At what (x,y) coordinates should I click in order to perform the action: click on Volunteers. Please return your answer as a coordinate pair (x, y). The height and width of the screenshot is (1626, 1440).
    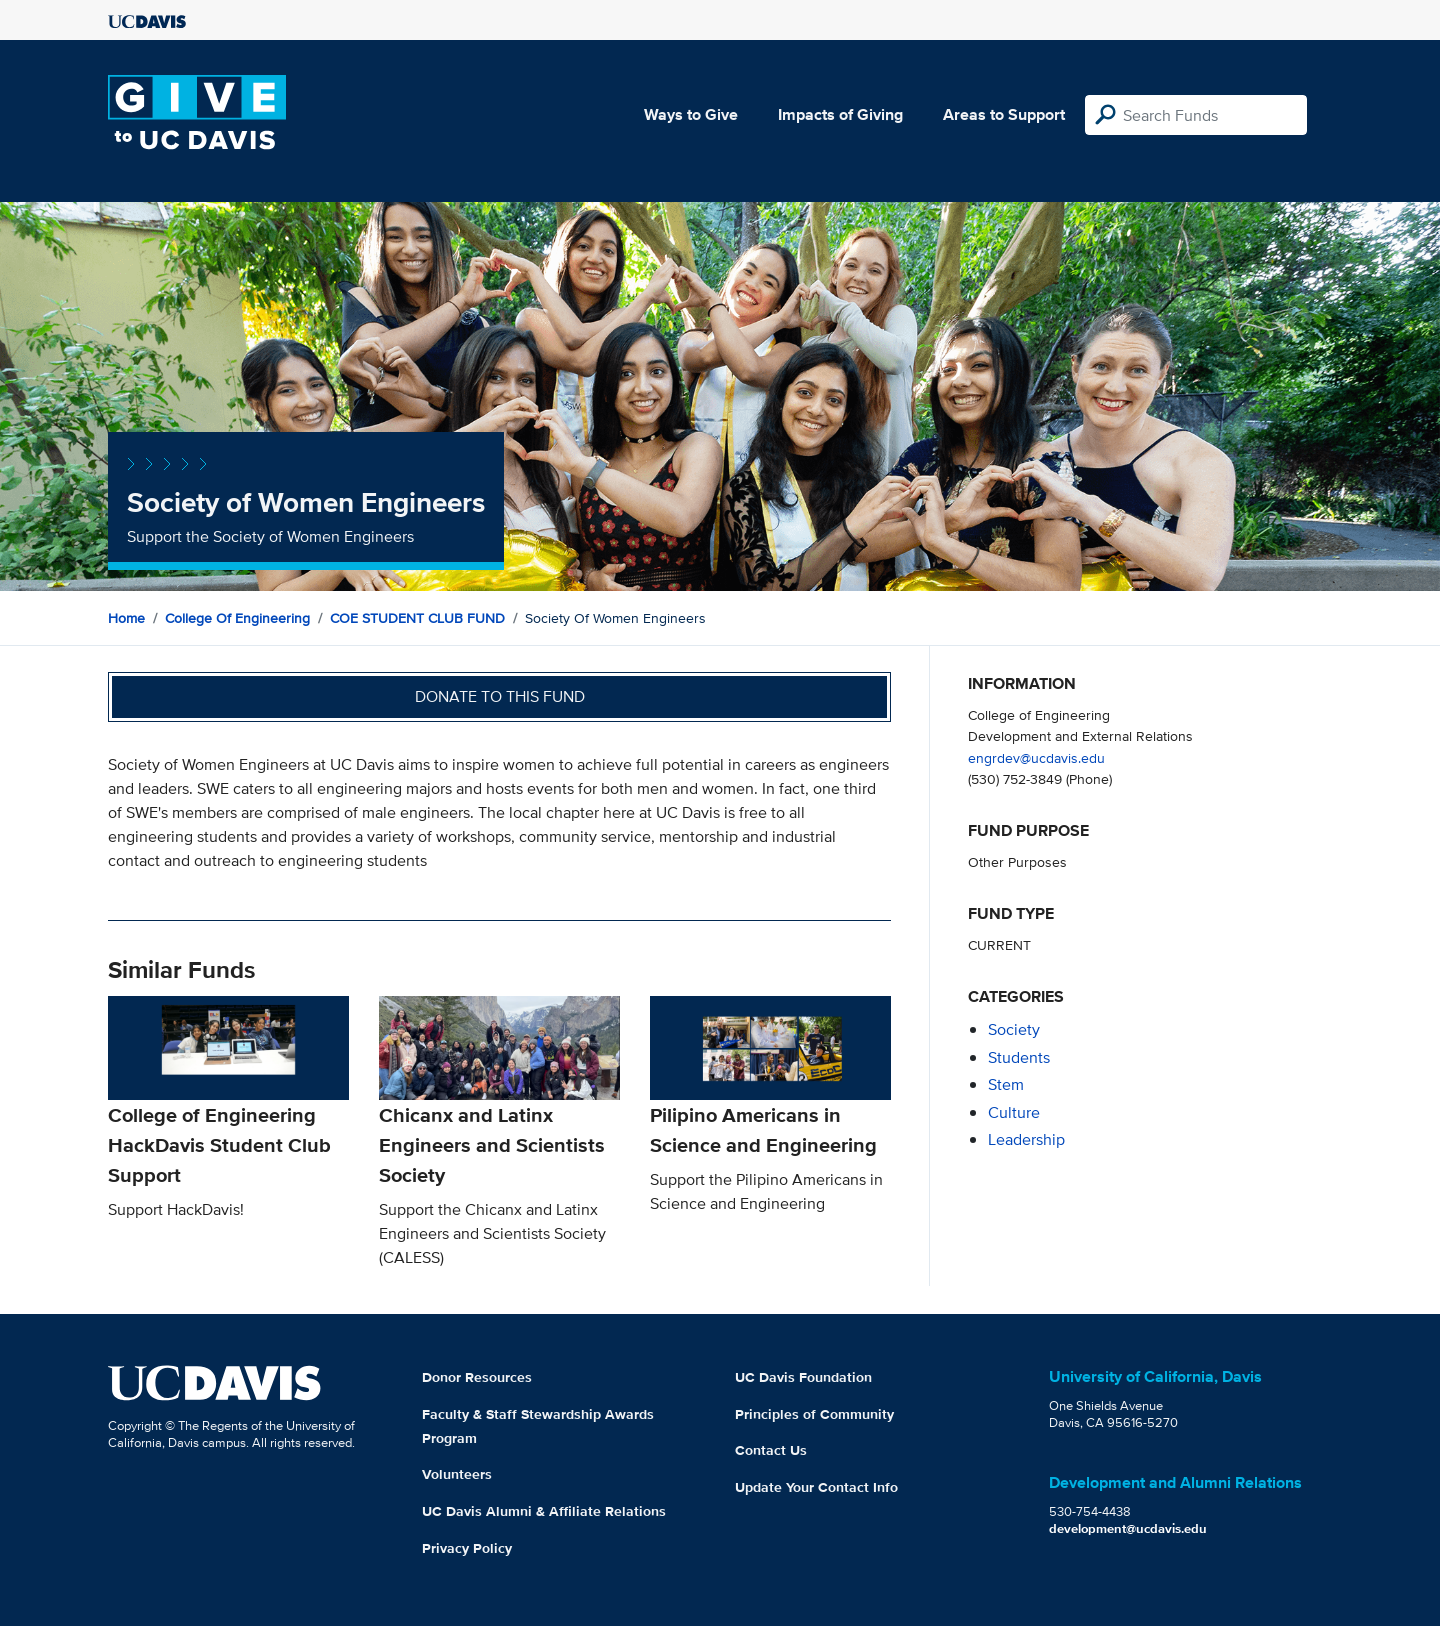
    Looking at the image, I should click on (457, 1474).